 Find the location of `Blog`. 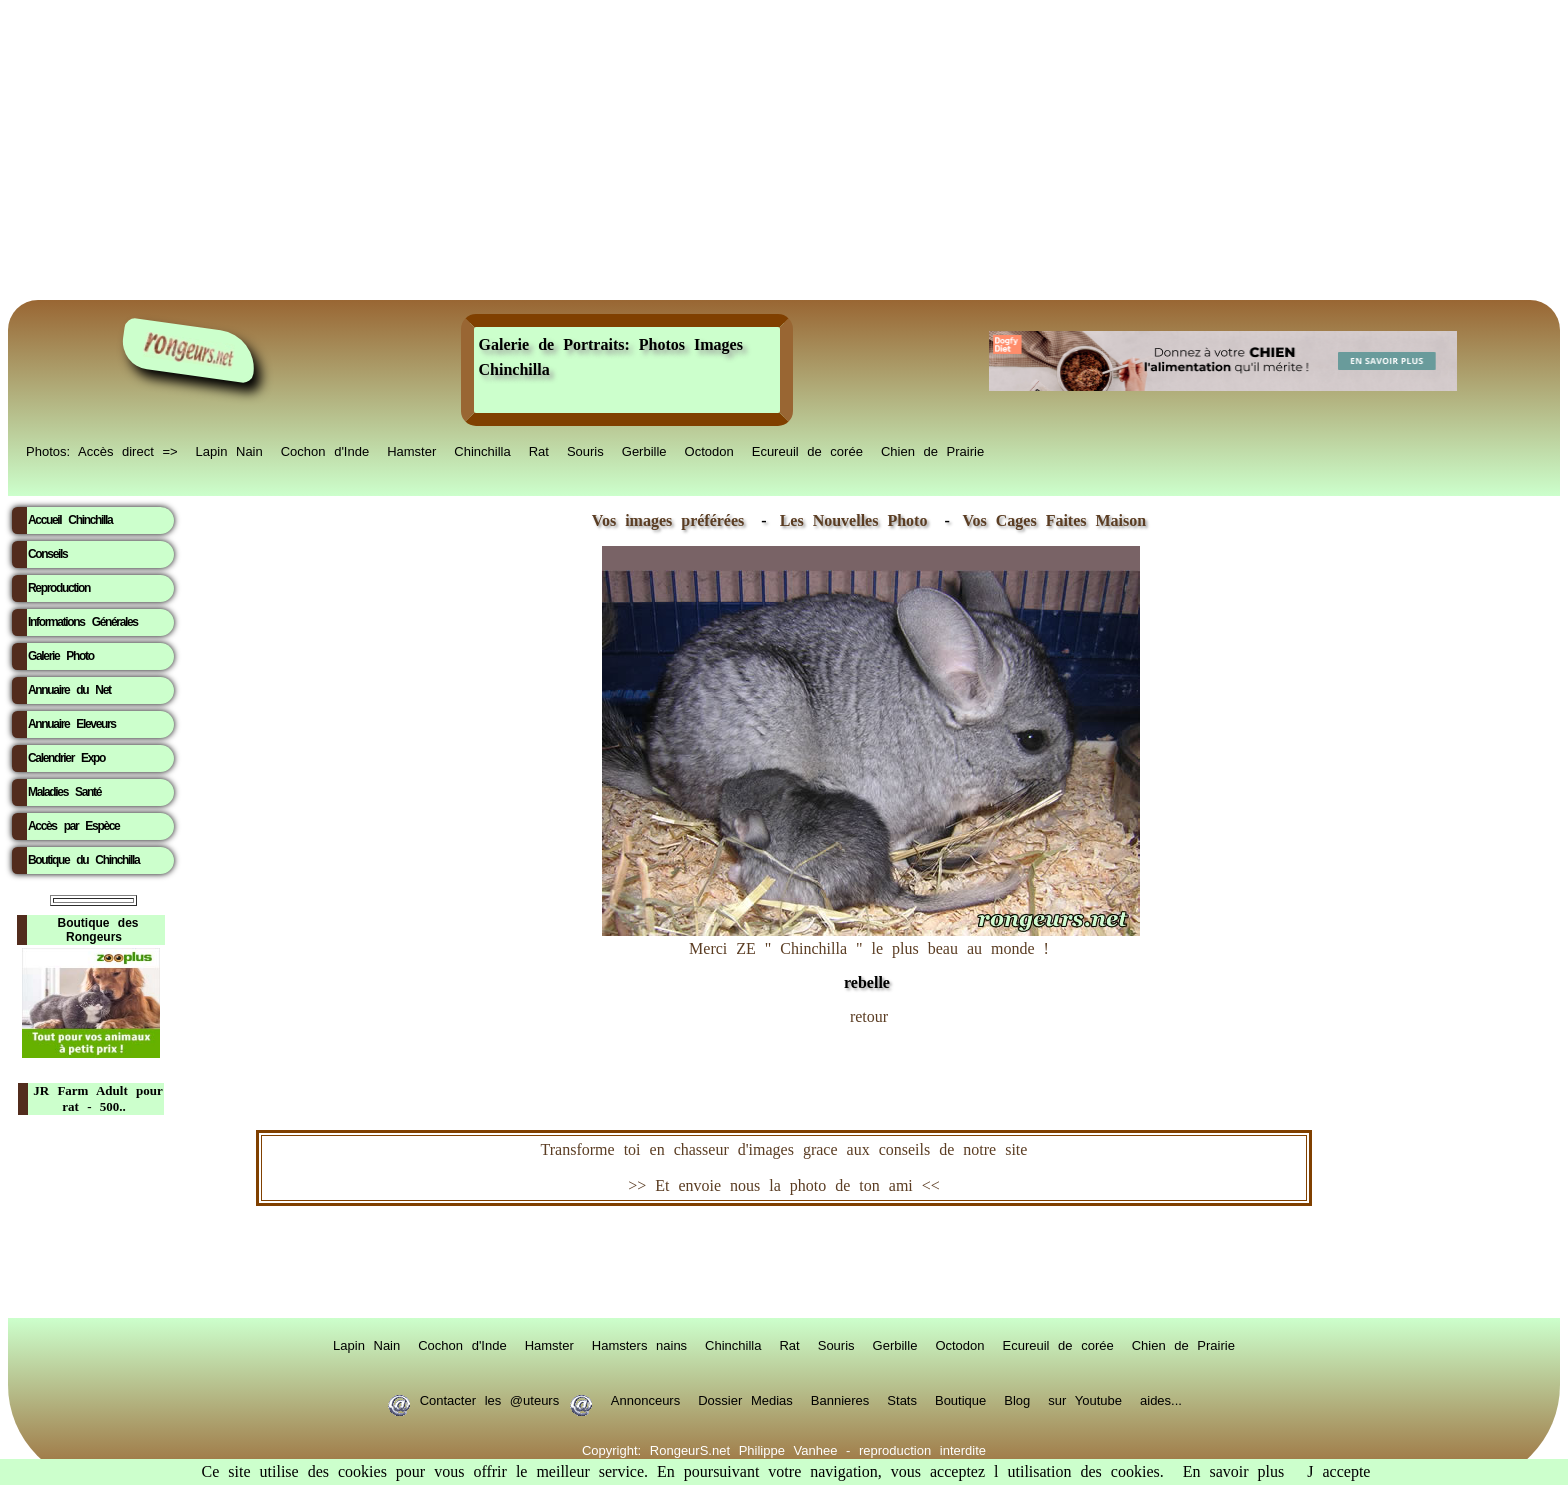

Blog is located at coordinates (1017, 1399).